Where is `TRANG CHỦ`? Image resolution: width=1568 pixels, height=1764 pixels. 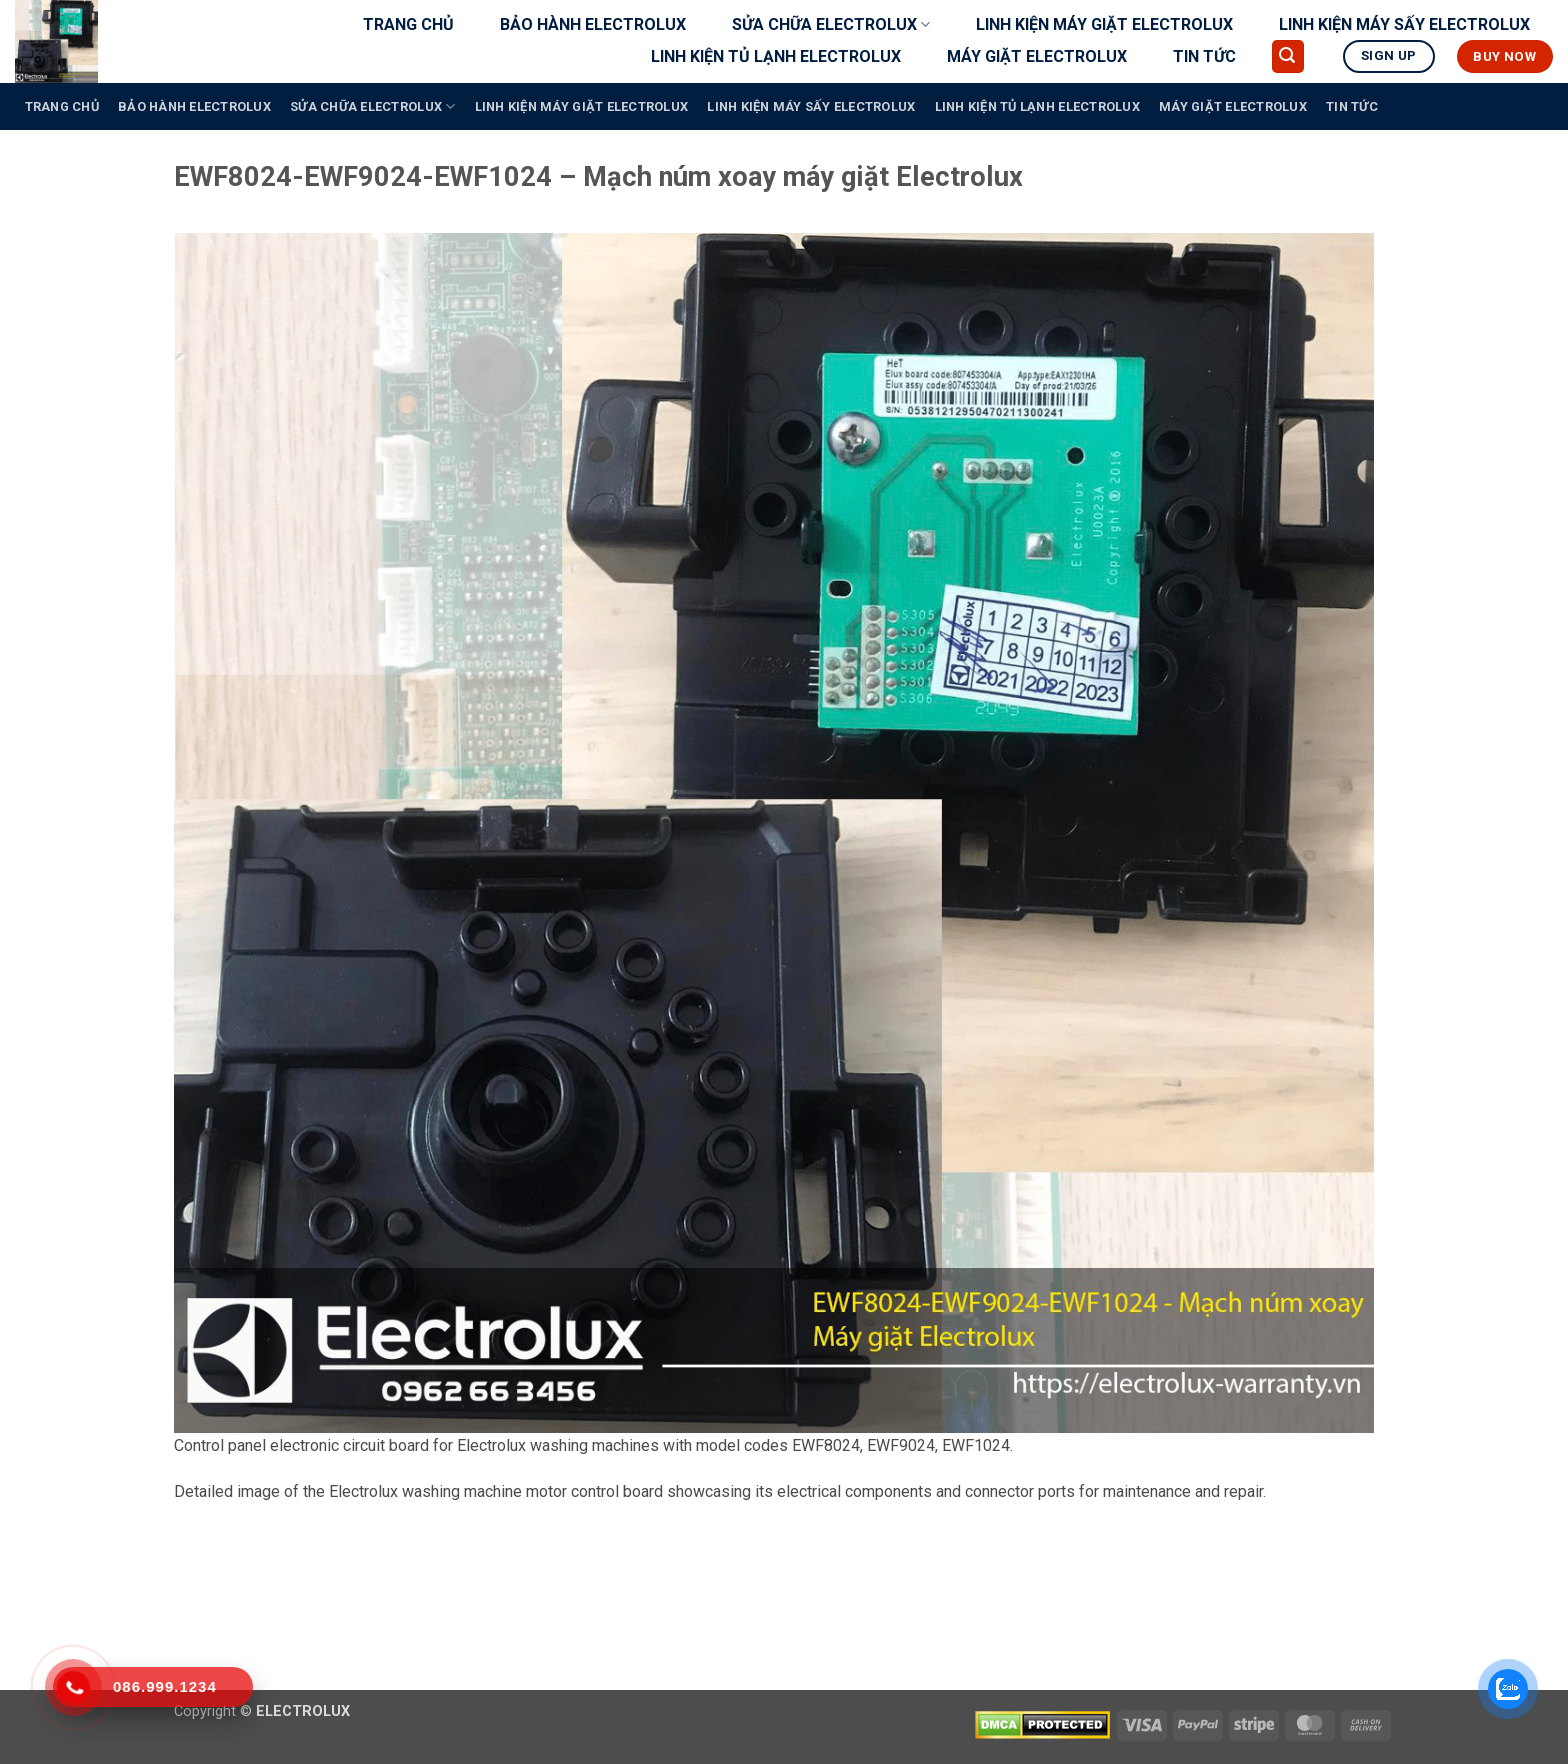 TRANG CHỦ is located at coordinates (408, 24).